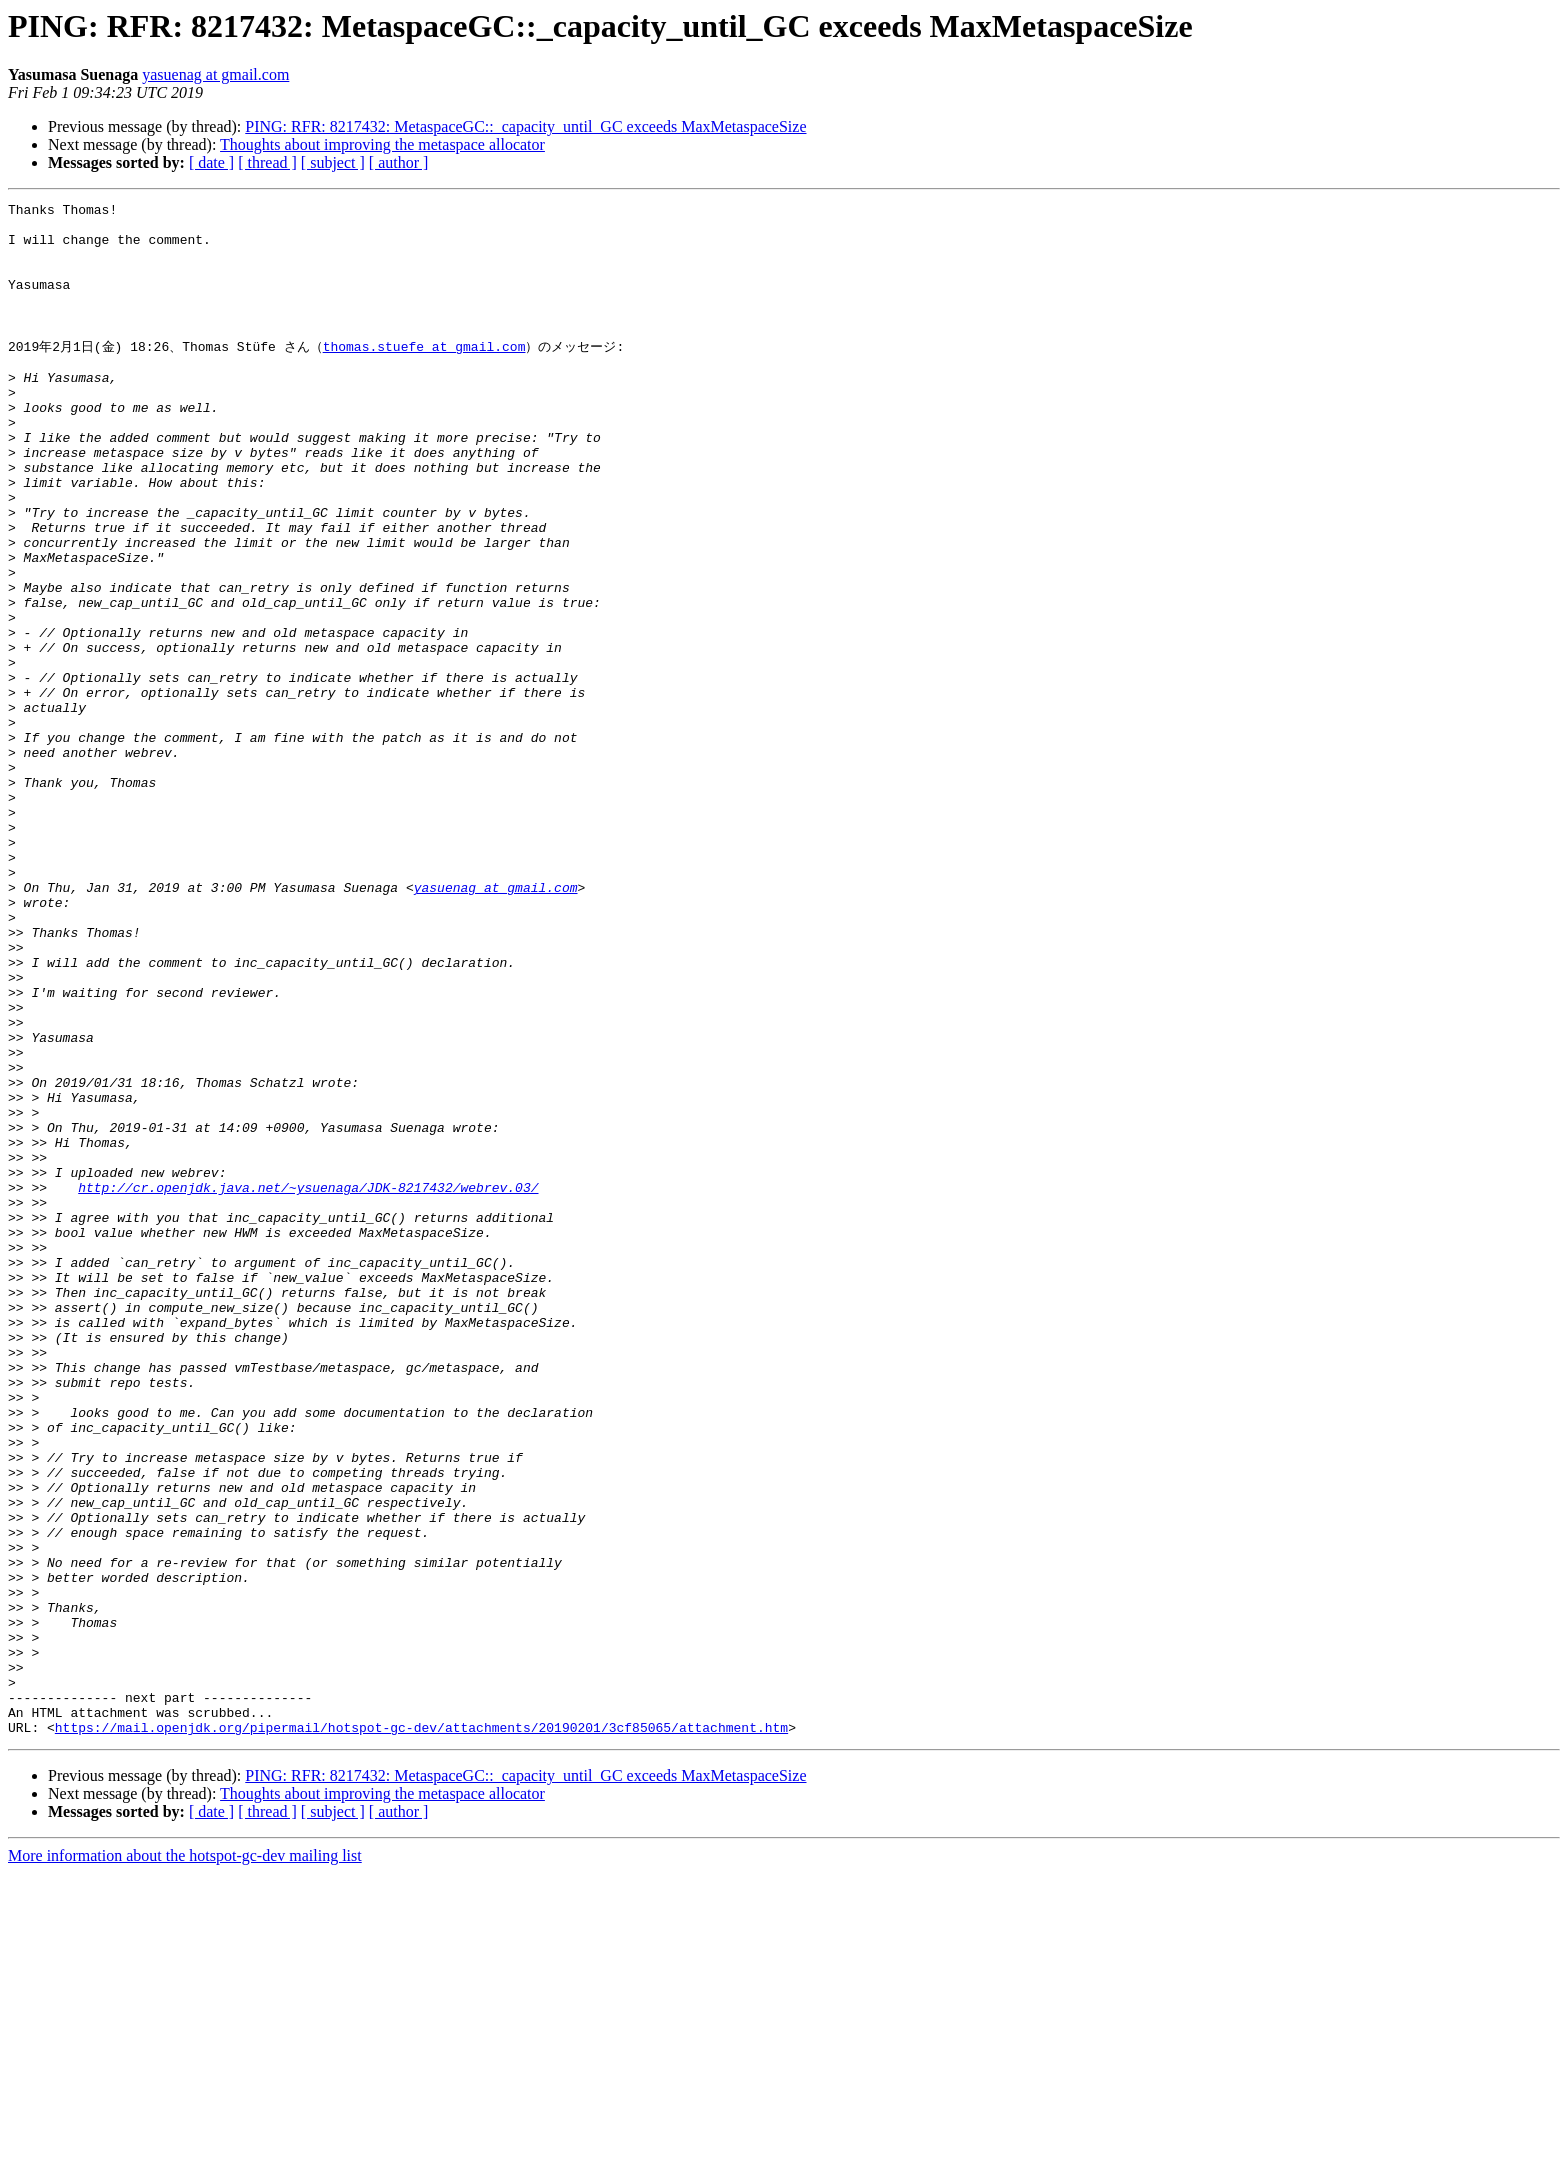  I want to click on [ thread ], so click(267, 162).